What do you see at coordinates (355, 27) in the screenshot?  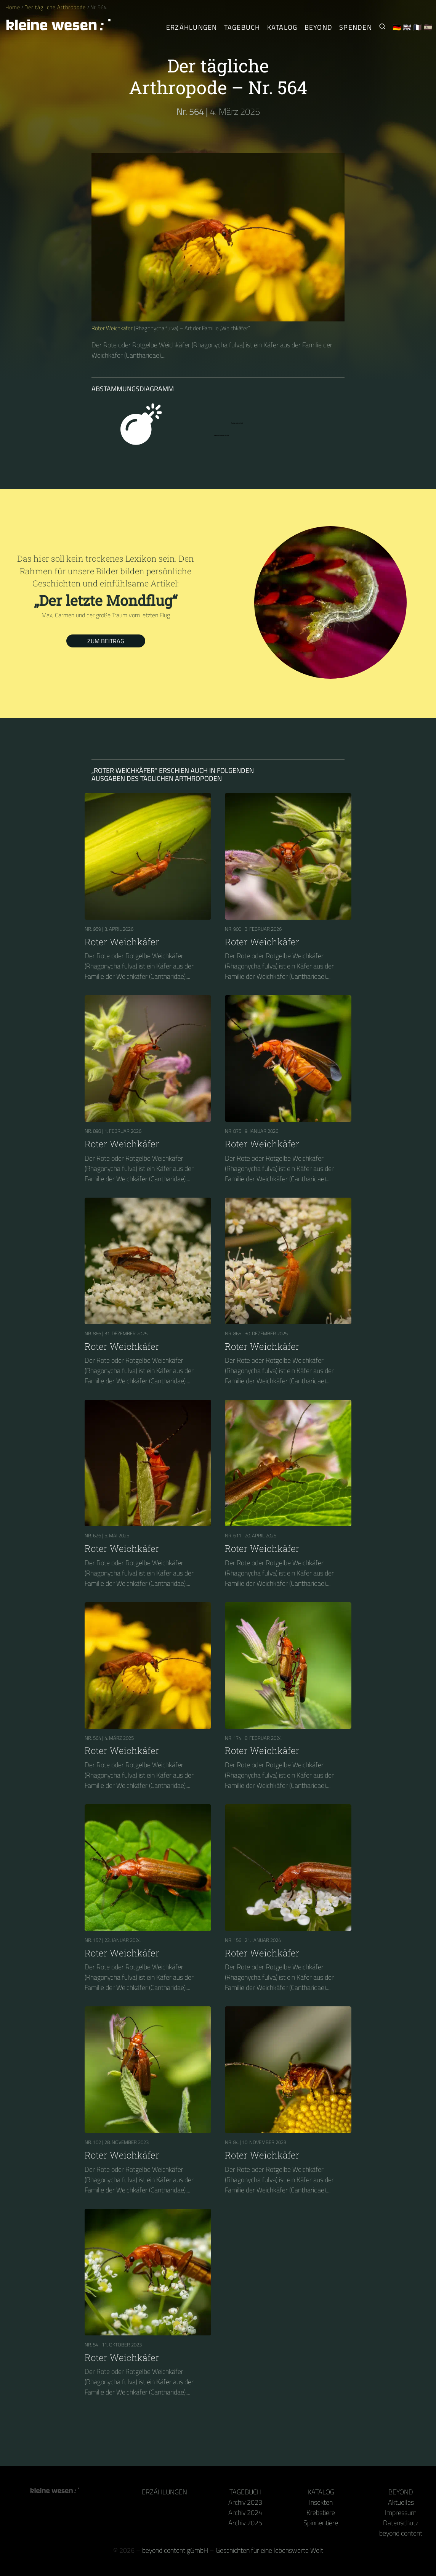 I see `Spenden [Unser Buch oder Kalender als Dank]` at bounding box center [355, 27].